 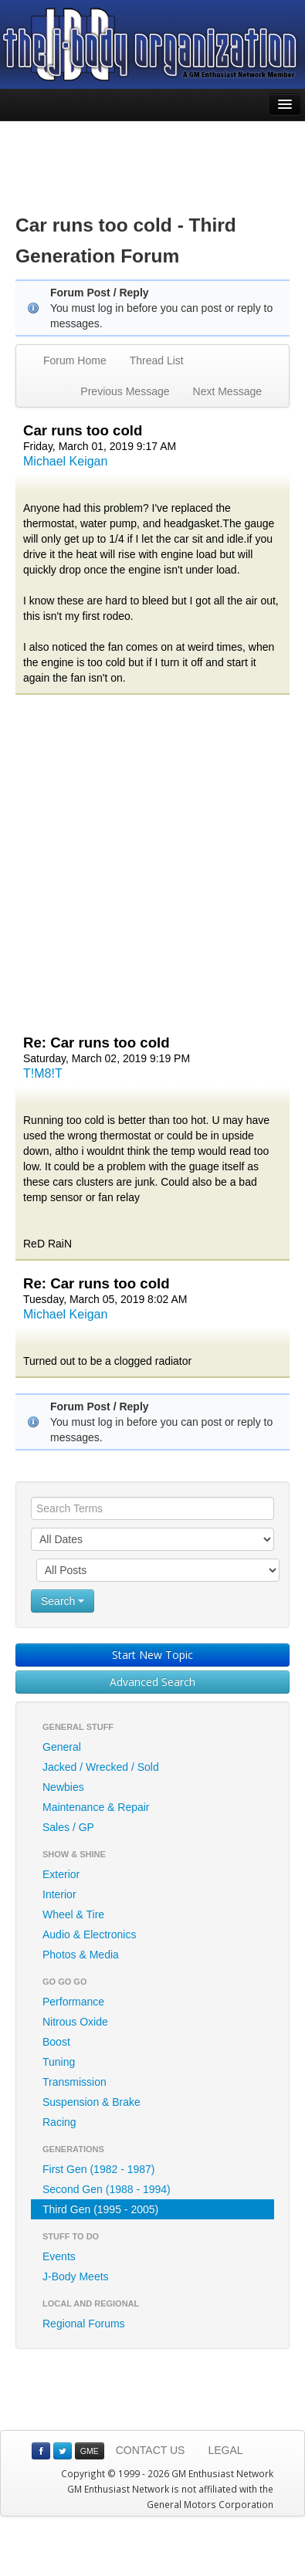 I want to click on Second Gen (1988 - 1994), so click(x=106, y=2189).